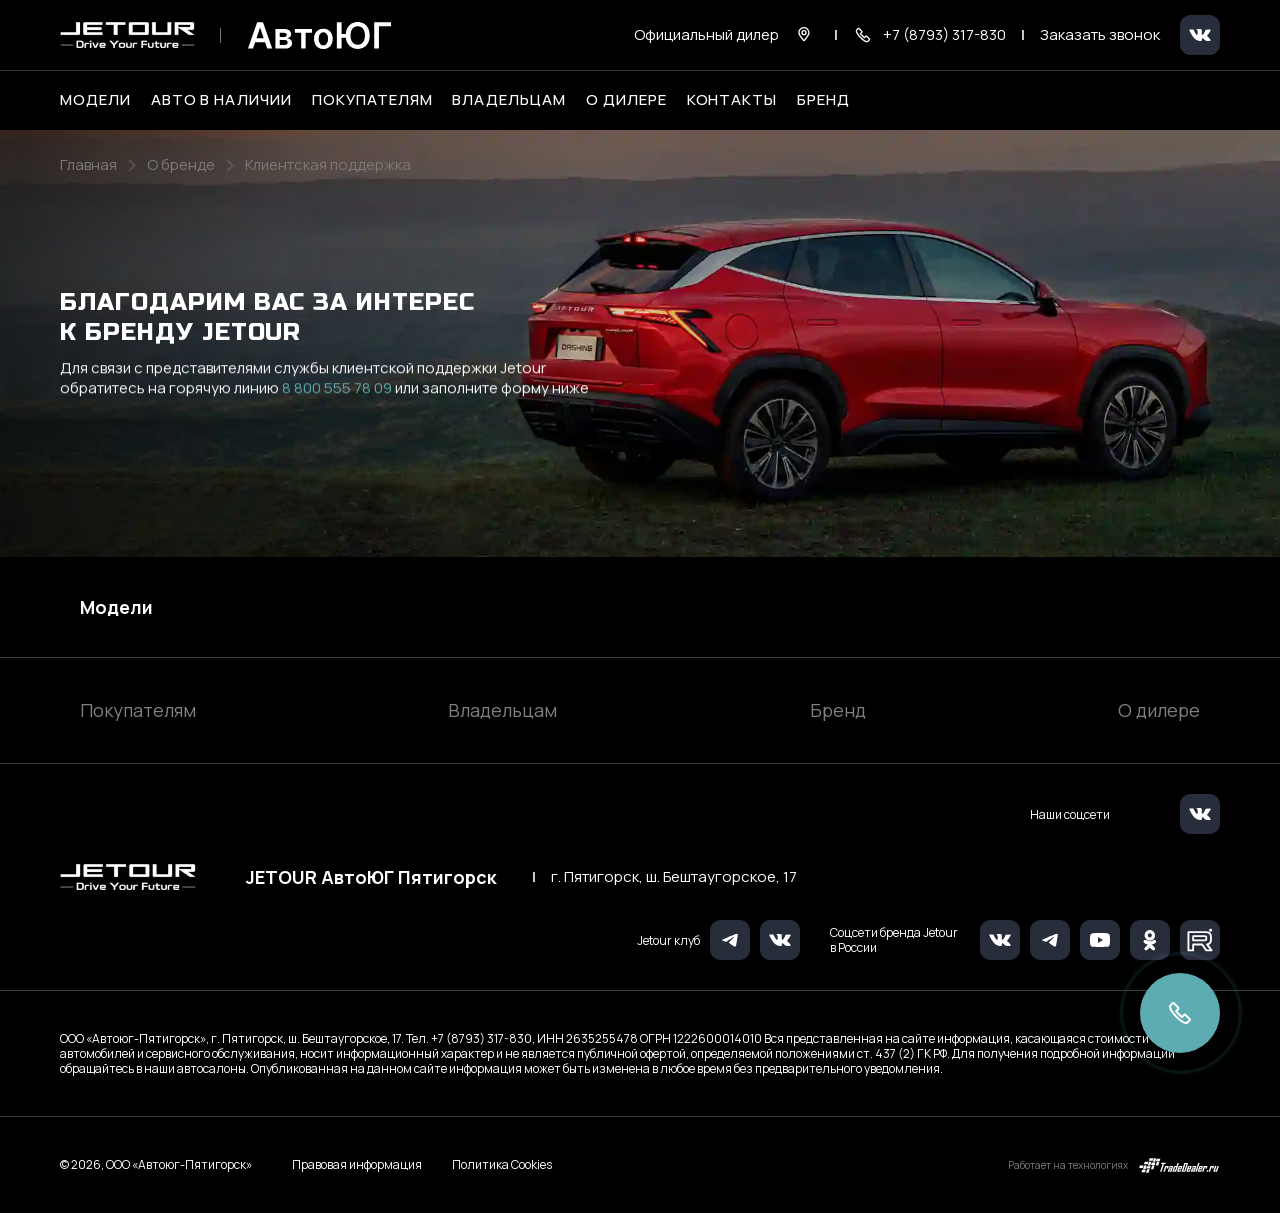  Describe the element at coordinates (138, 710) in the screenshot. I see `Покупателям` at that location.